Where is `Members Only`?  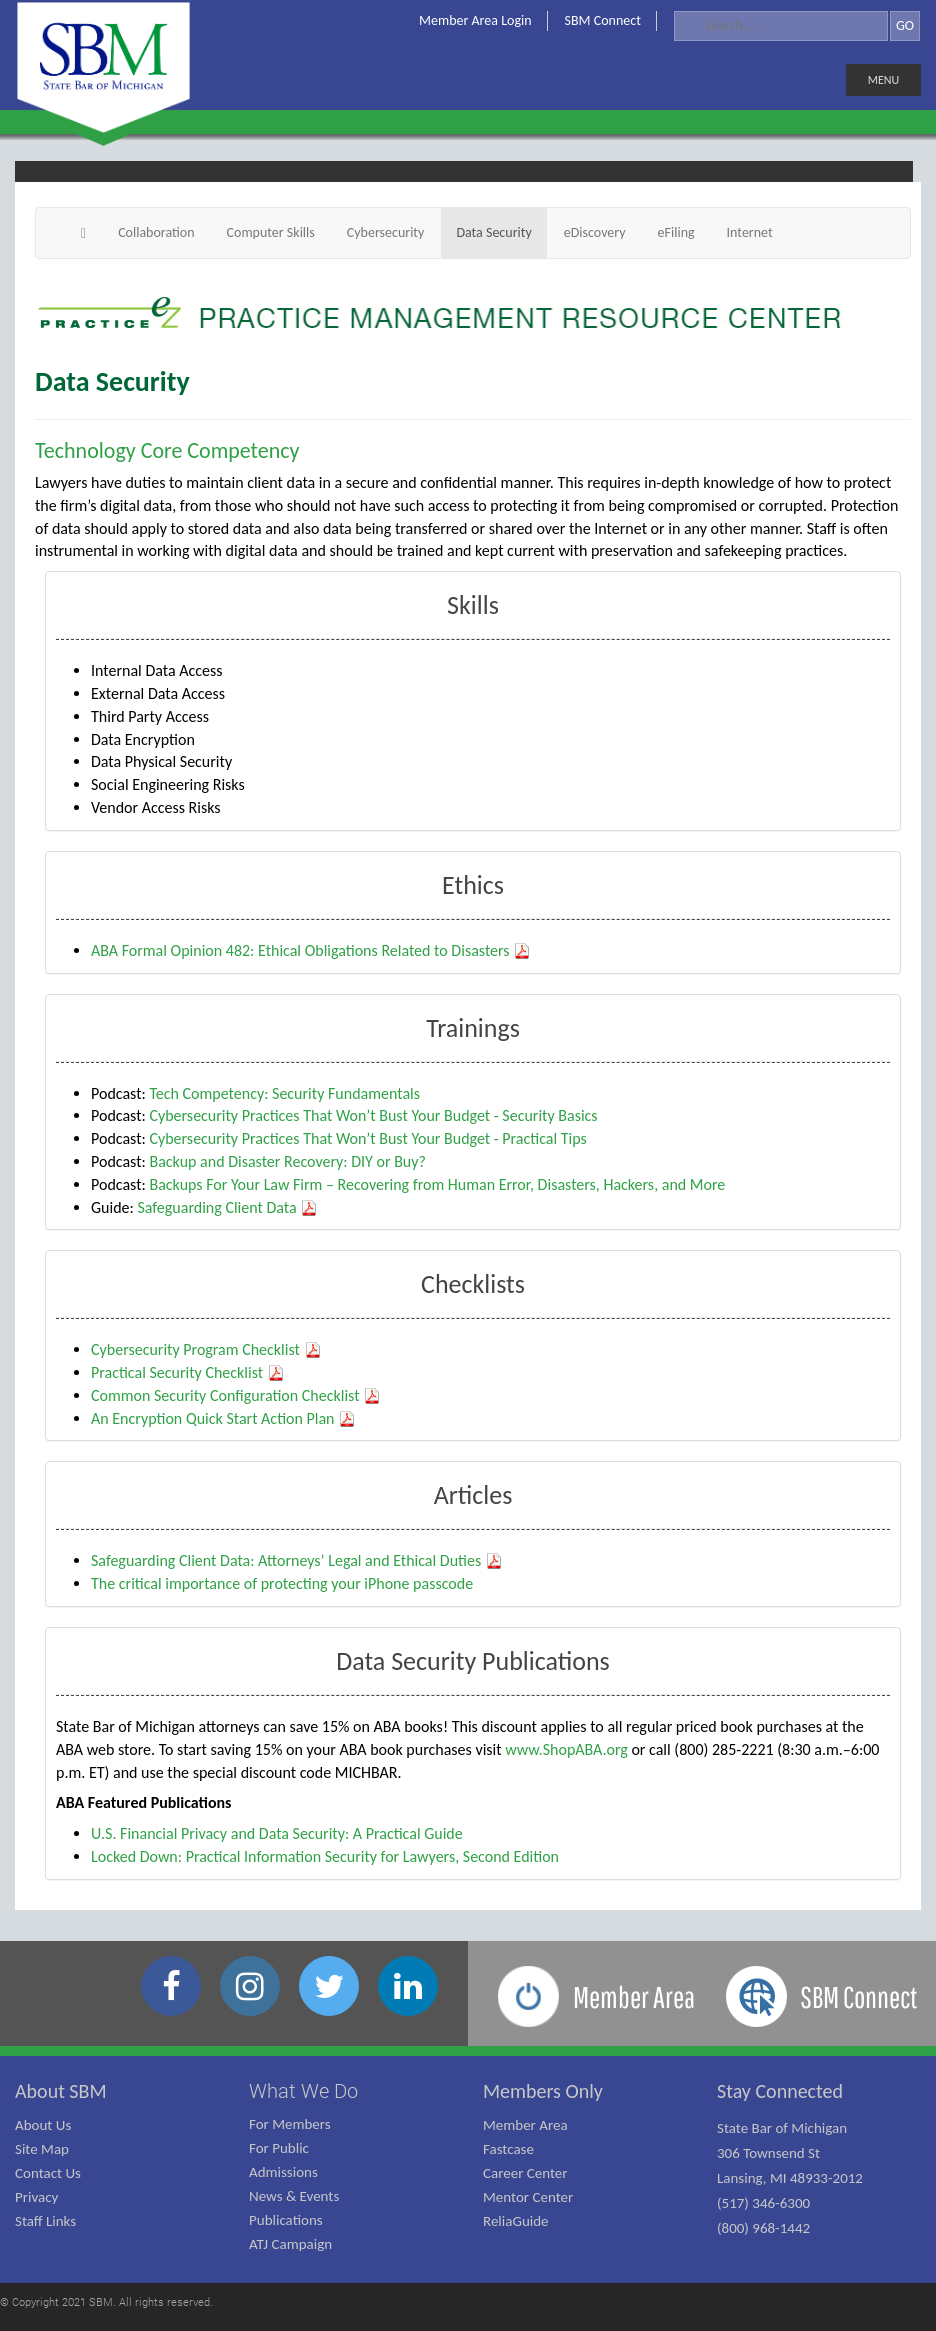 Members Only is located at coordinates (543, 2091).